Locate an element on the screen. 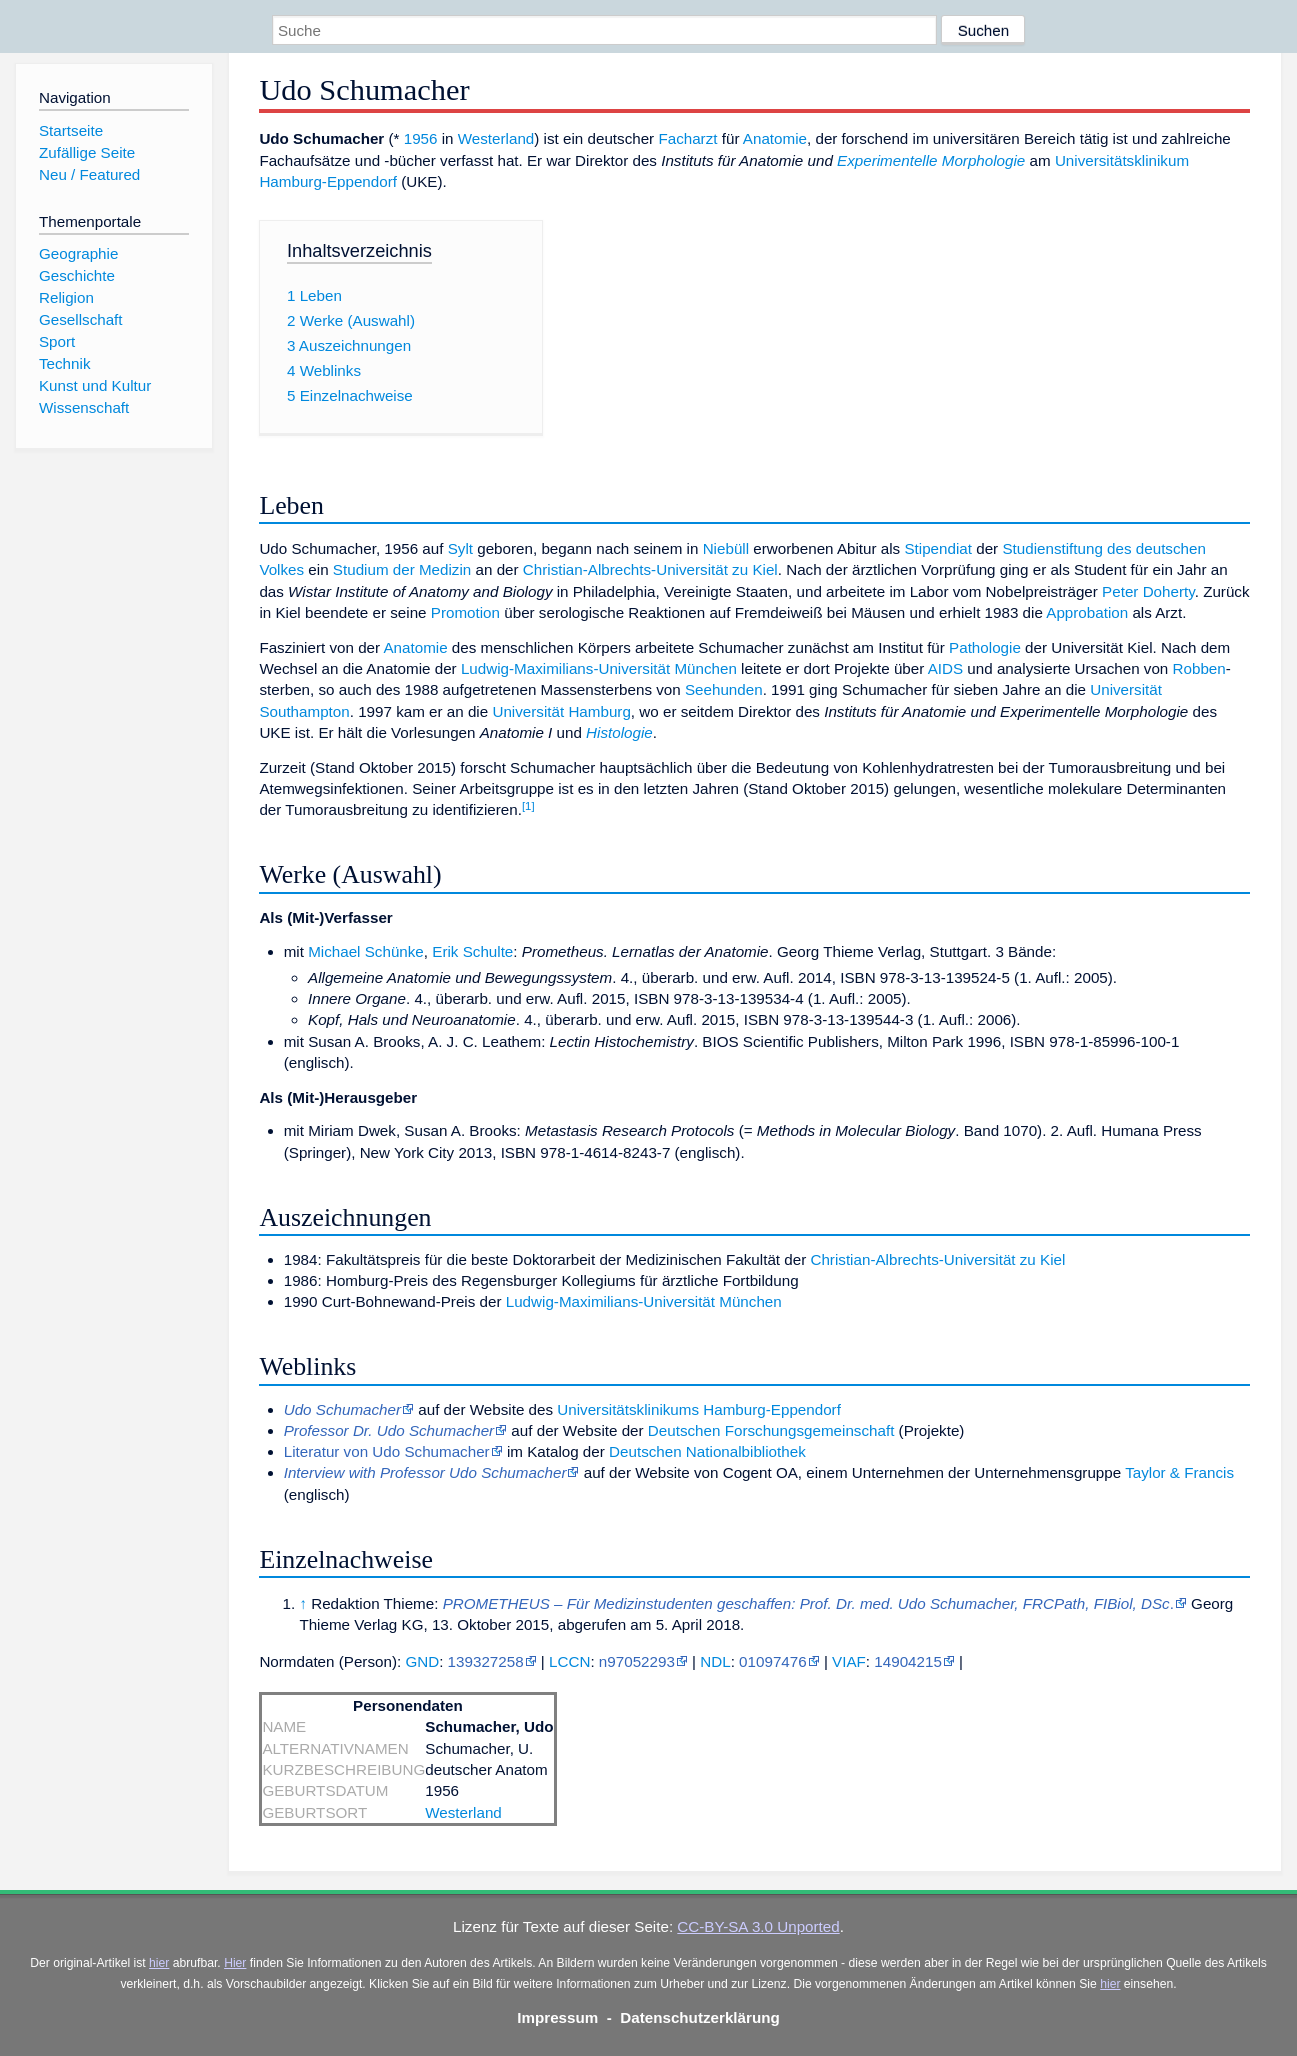 The width and height of the screenshot is (1297, 2056). Westerland is located at coordinates (496, 138).